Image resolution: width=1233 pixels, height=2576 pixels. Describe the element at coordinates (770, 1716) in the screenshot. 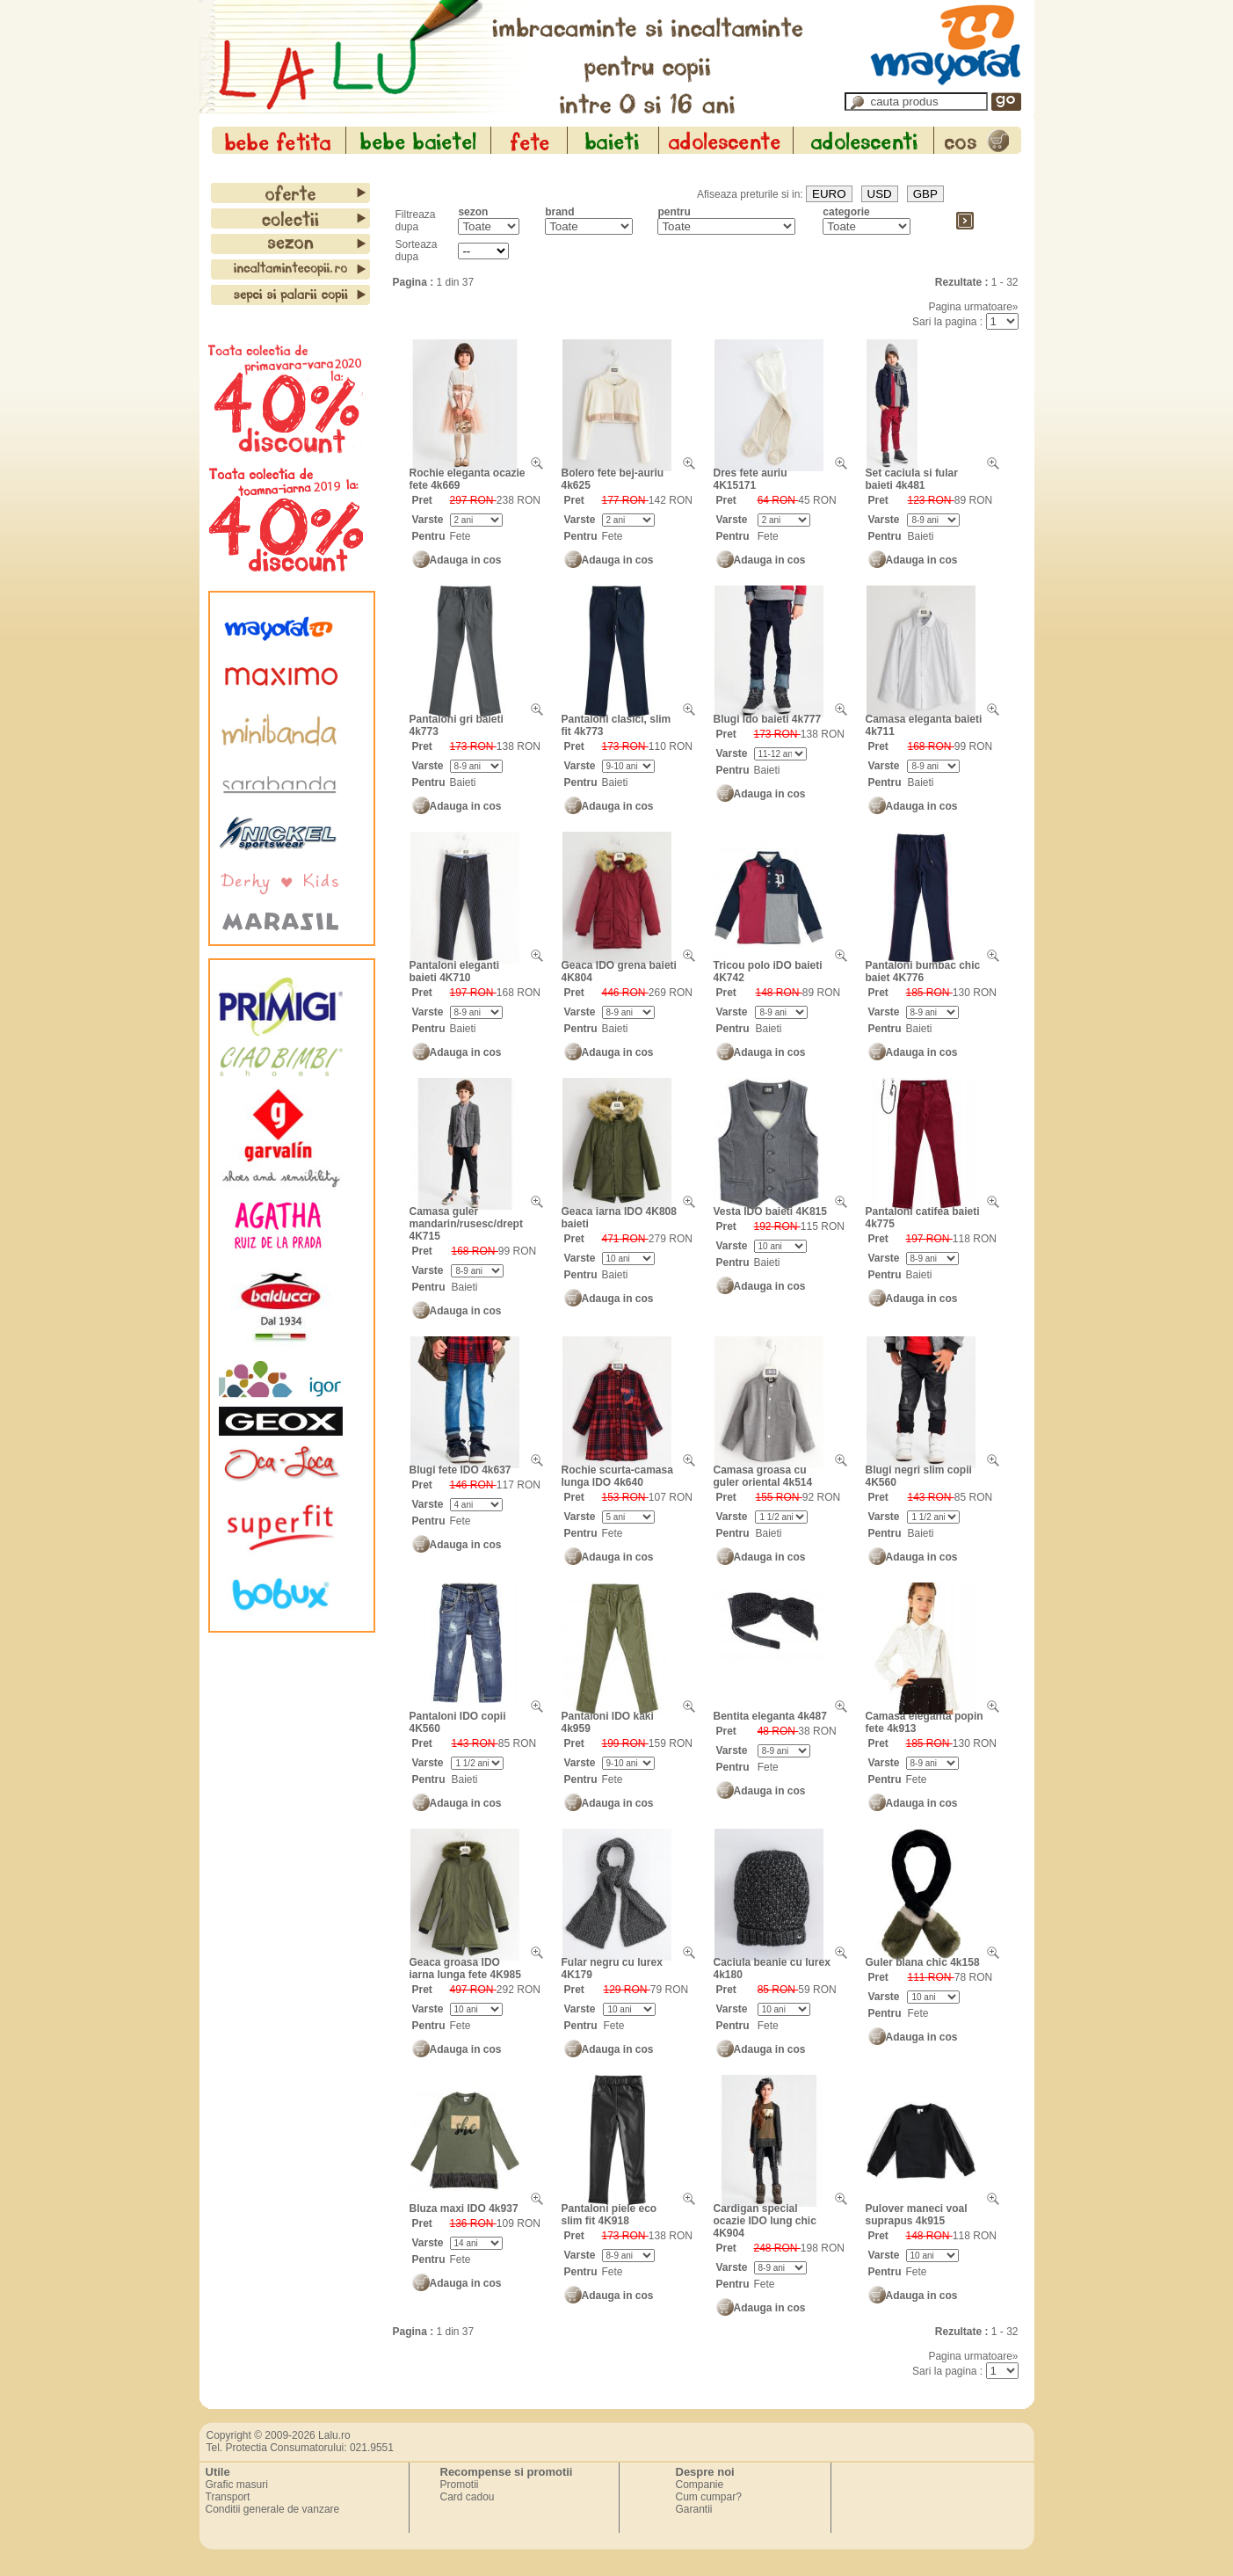

I see `Bentita eleganta 4k487` at that location.